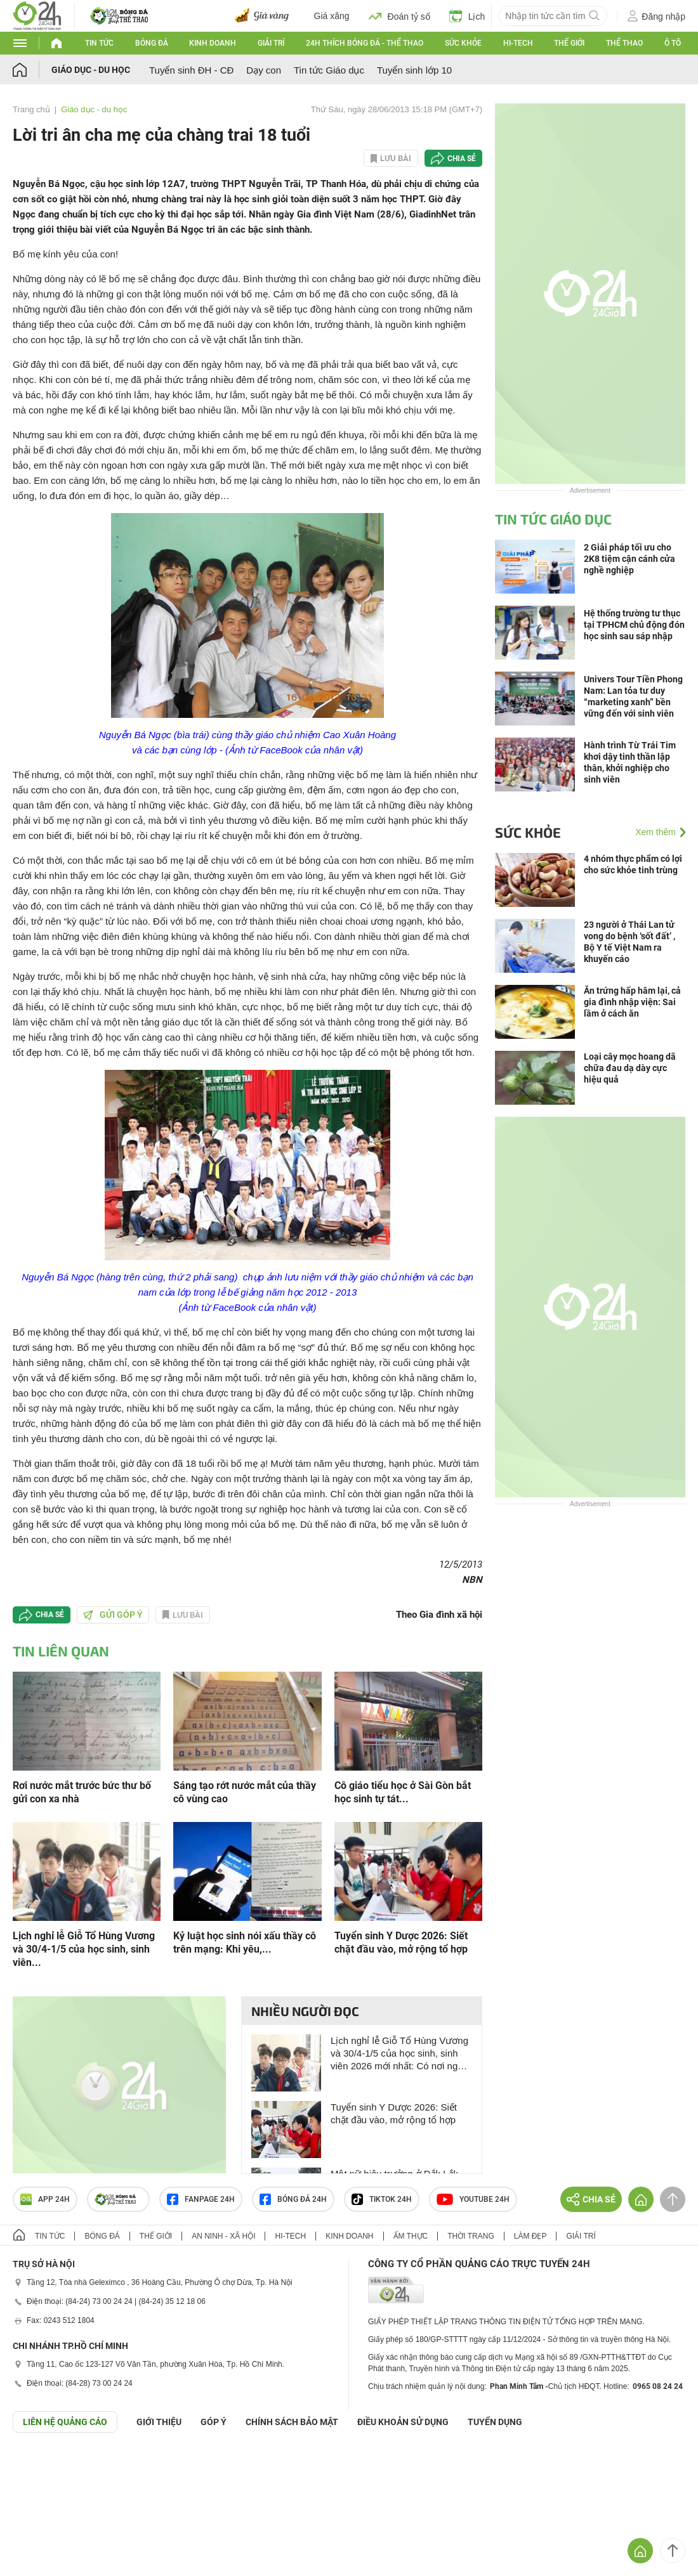 This screenshot has width=698, height=2576. I want to click on Sáng tạo rớt nước mắt của thầy cô vùng cao, so click(244, 1792).